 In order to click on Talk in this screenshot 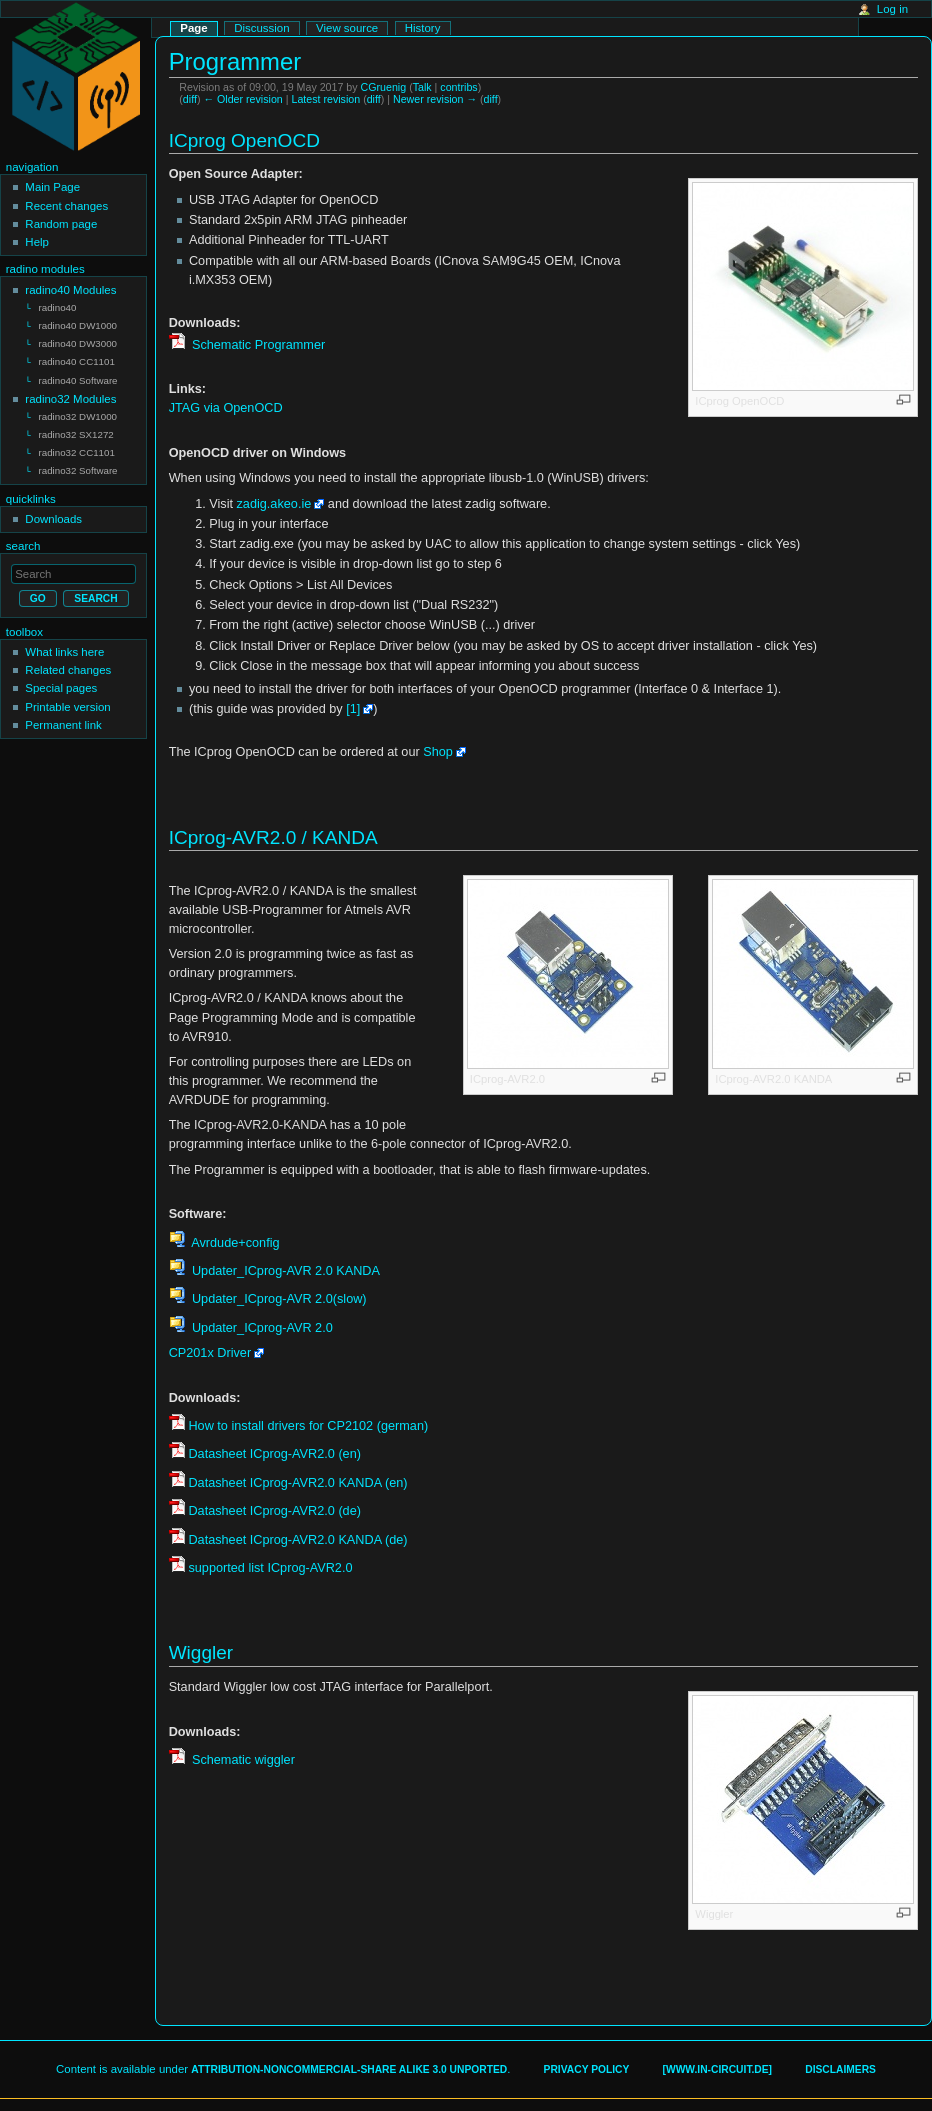, I will do `click(422, 87)`.